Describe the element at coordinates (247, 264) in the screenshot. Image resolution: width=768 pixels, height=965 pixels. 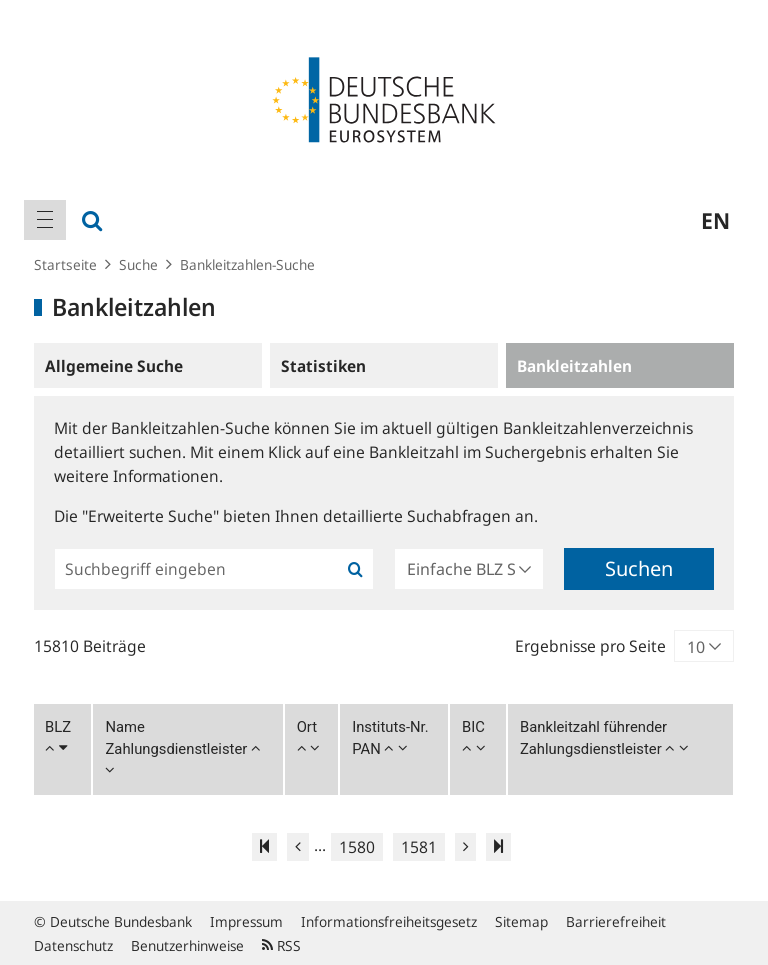
I see `Bankleitzahlen-Suche` at that location.